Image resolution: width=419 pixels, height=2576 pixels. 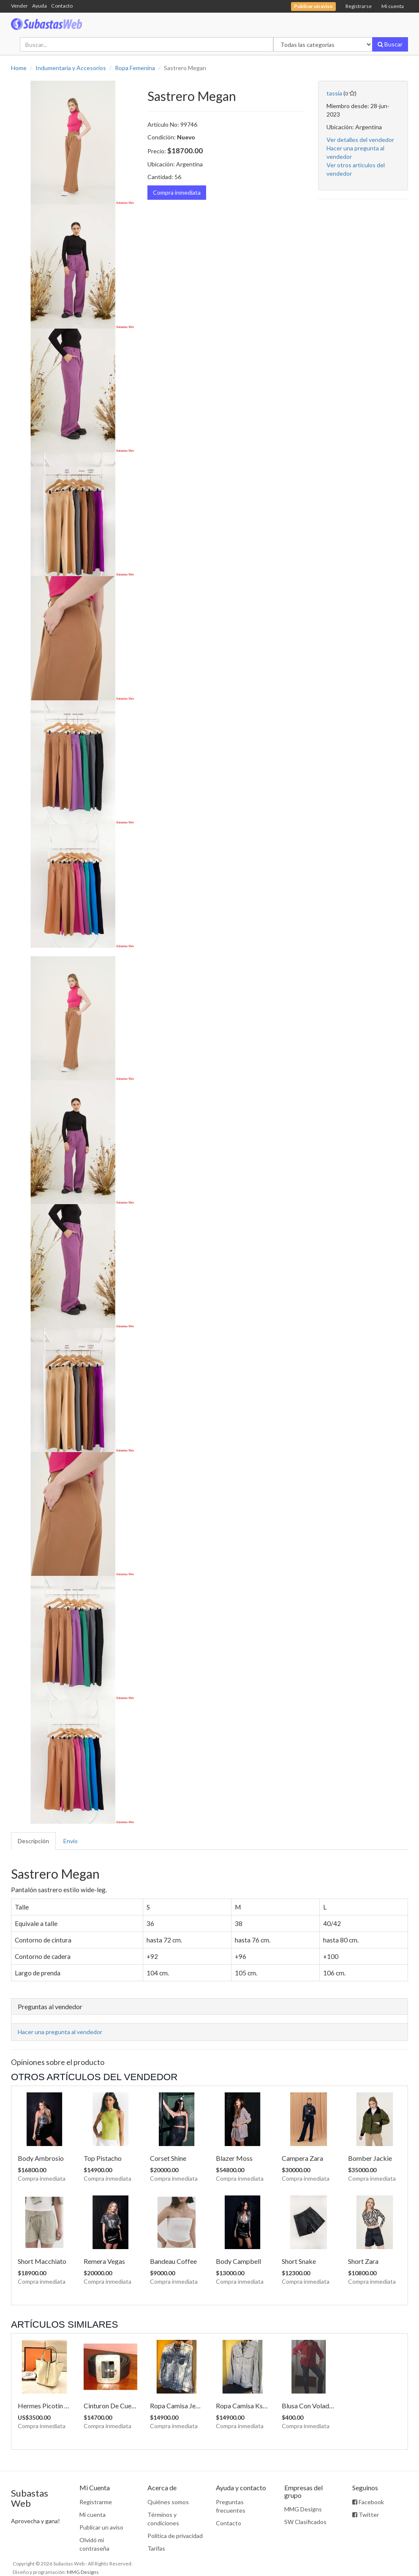 I want to click on Ayuda, so click(x=39, y=6).